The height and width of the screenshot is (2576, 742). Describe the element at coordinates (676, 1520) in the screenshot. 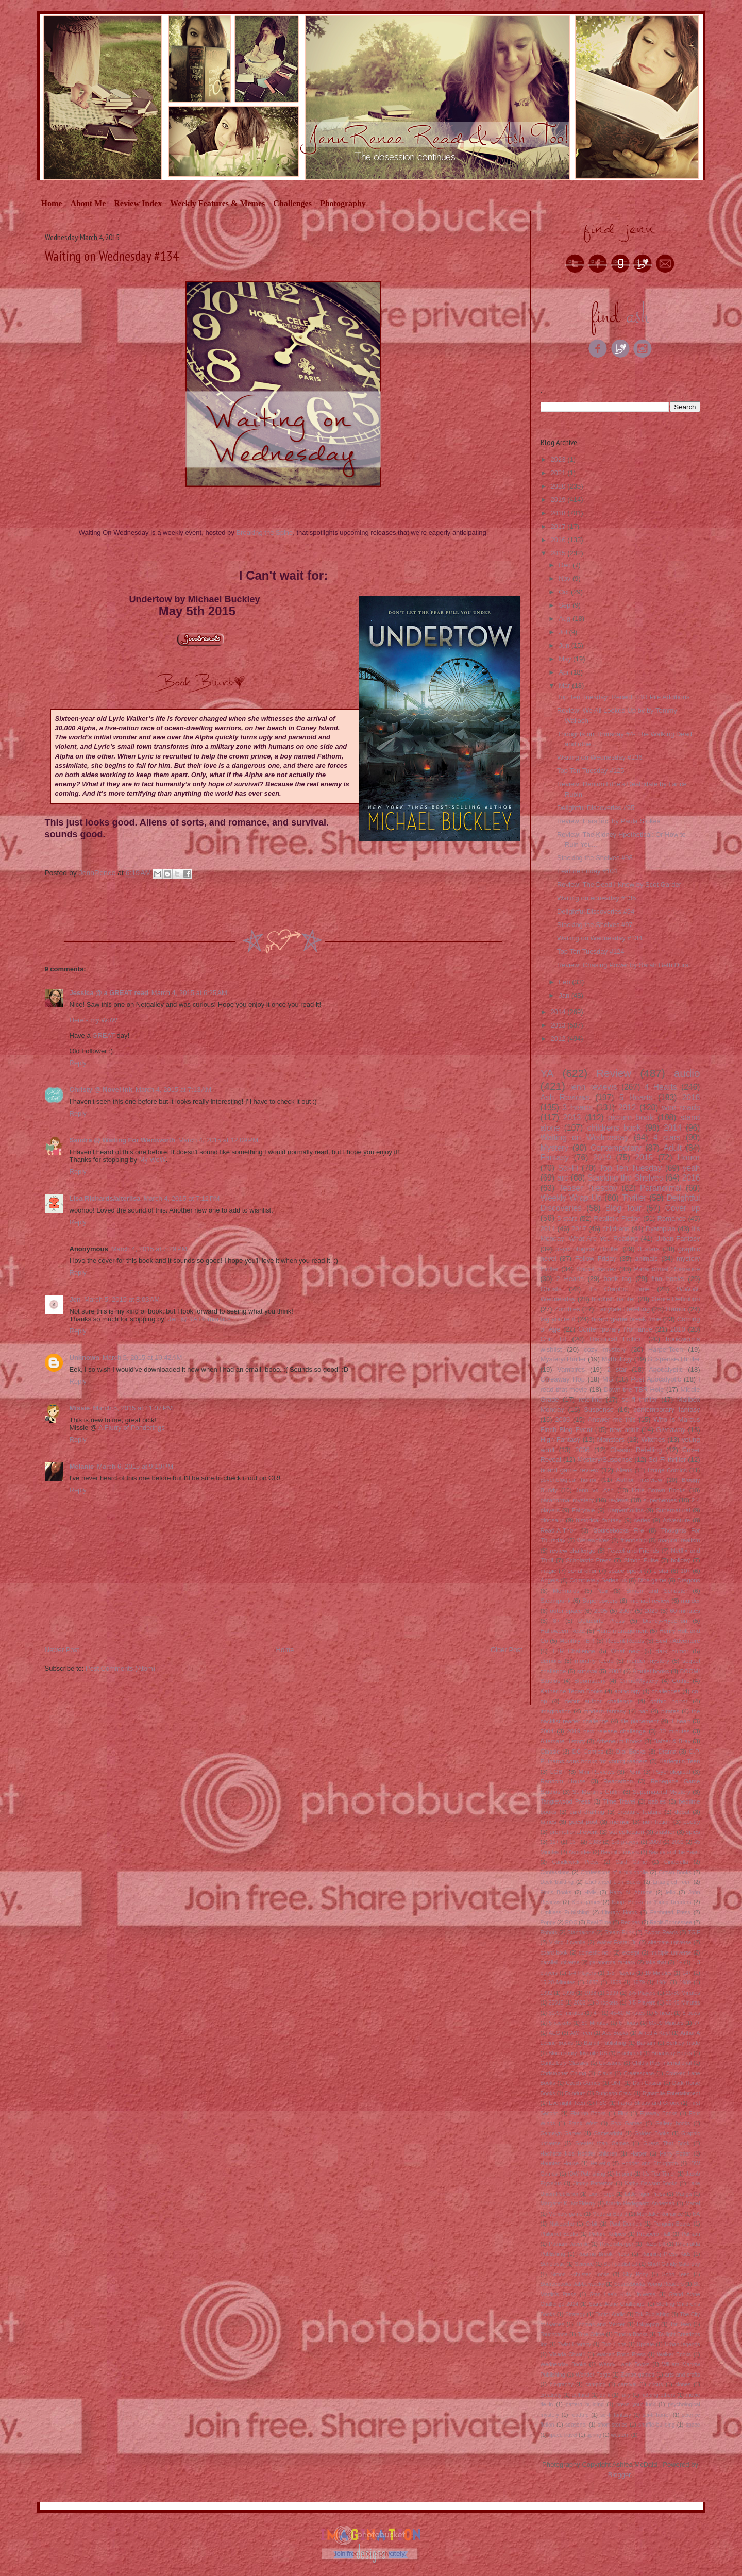

I see `Adventure` at that location.